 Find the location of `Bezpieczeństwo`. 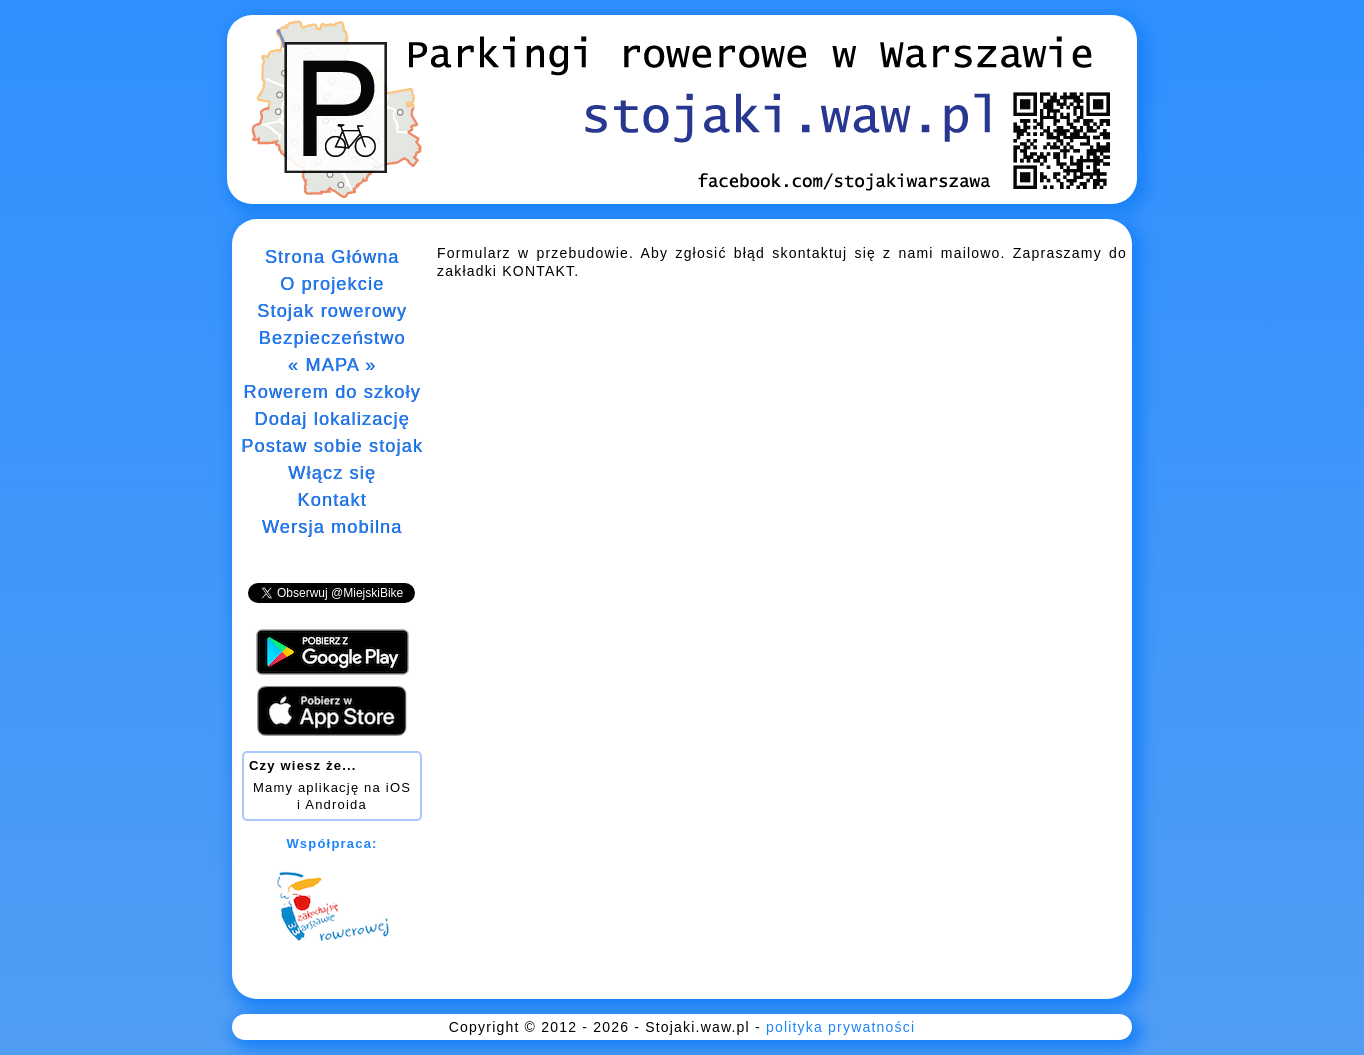

Bezpieczeństwo is located at coordinates (332, 338).